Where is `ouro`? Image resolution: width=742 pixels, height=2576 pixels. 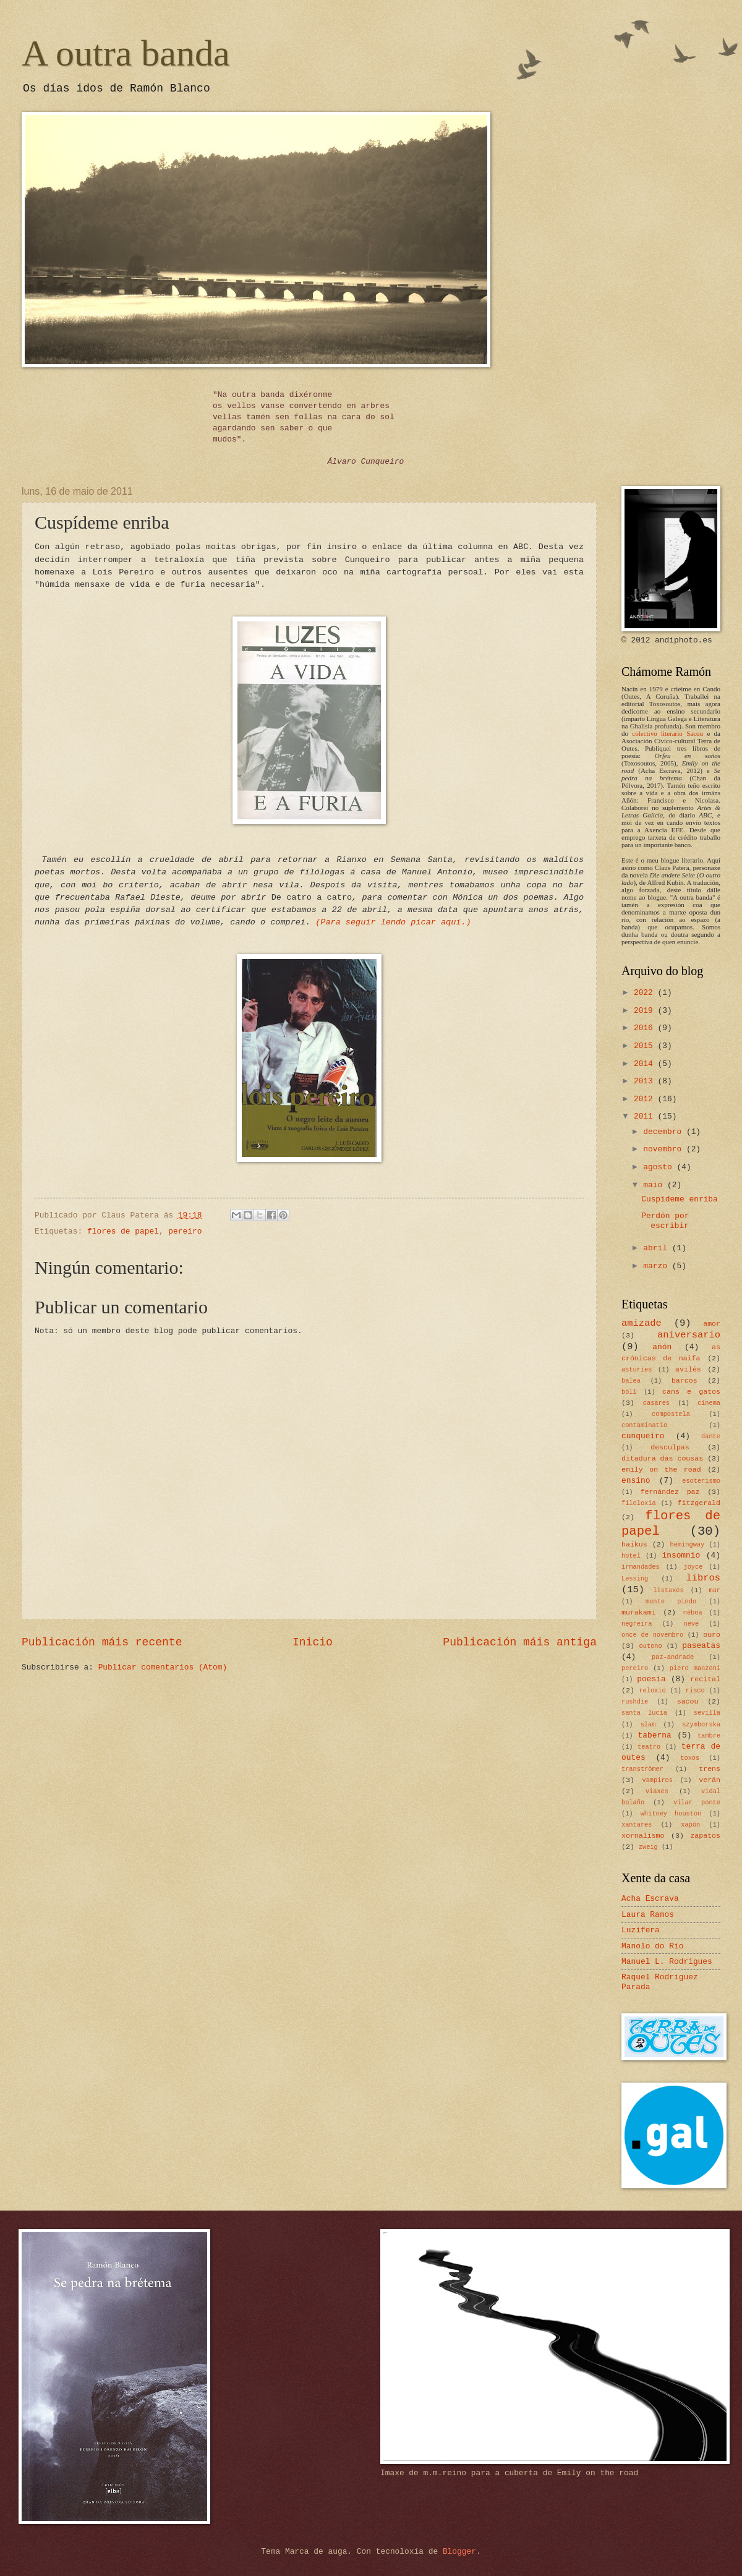
ouro is located at coordinates (711, 1635).